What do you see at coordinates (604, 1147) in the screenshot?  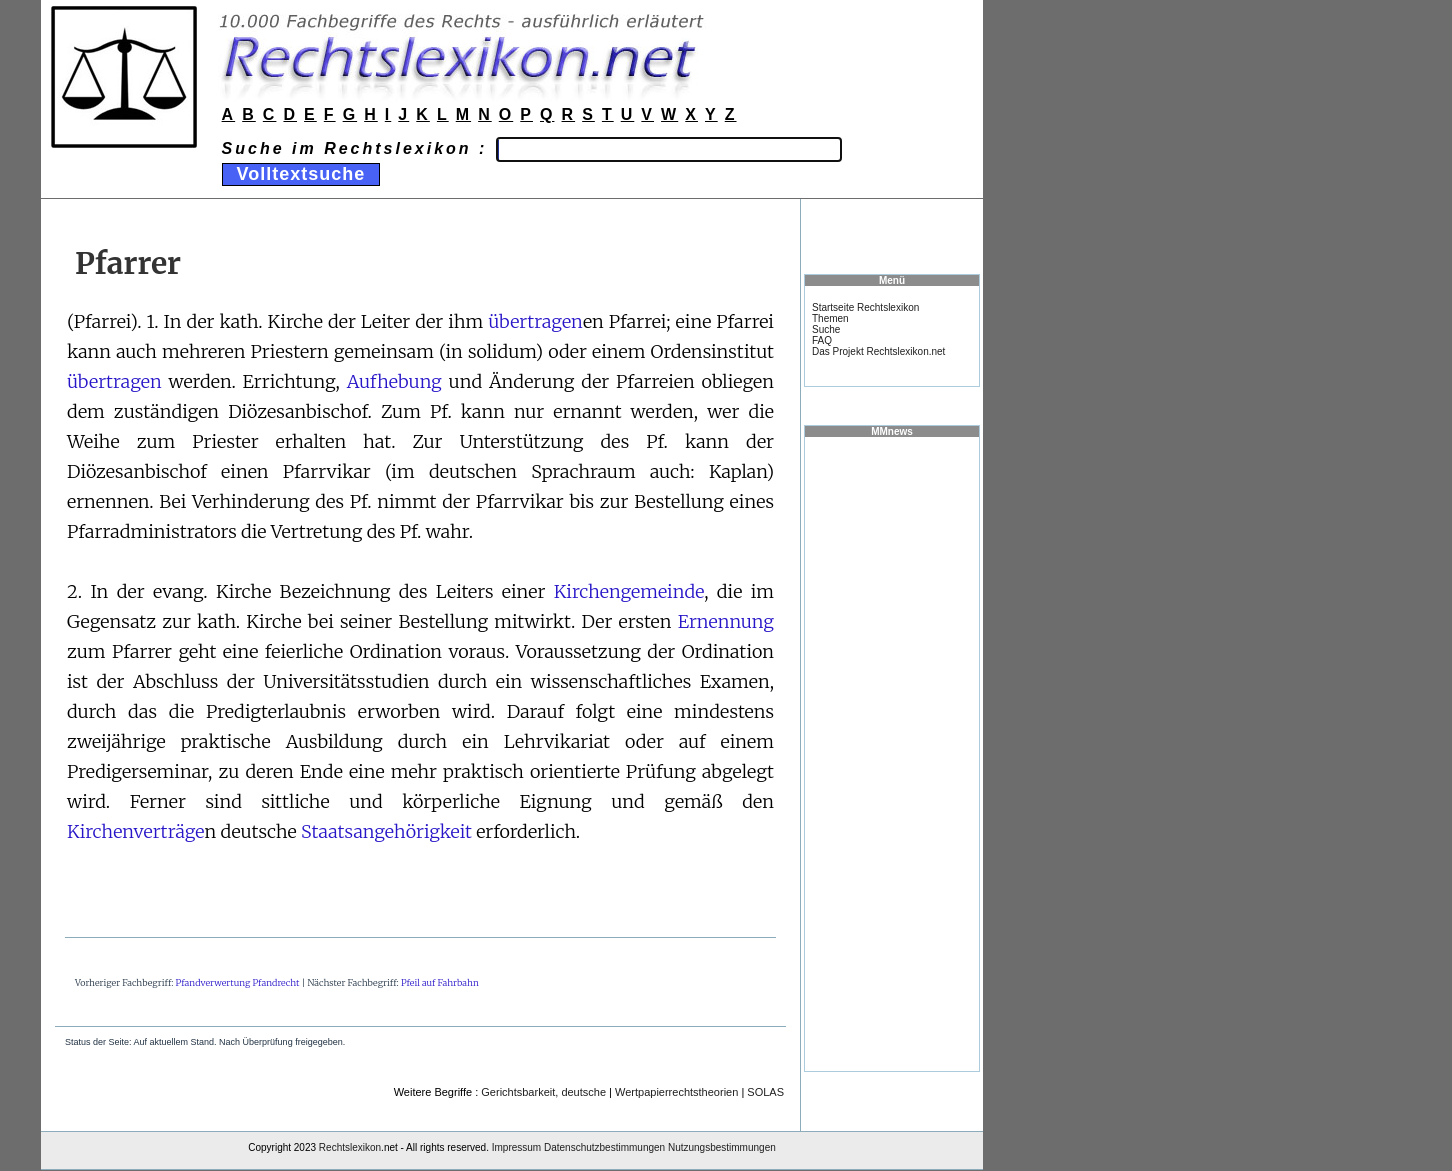 I see `Datenschutzbestimmungen` at bounding box center [604, 1147].